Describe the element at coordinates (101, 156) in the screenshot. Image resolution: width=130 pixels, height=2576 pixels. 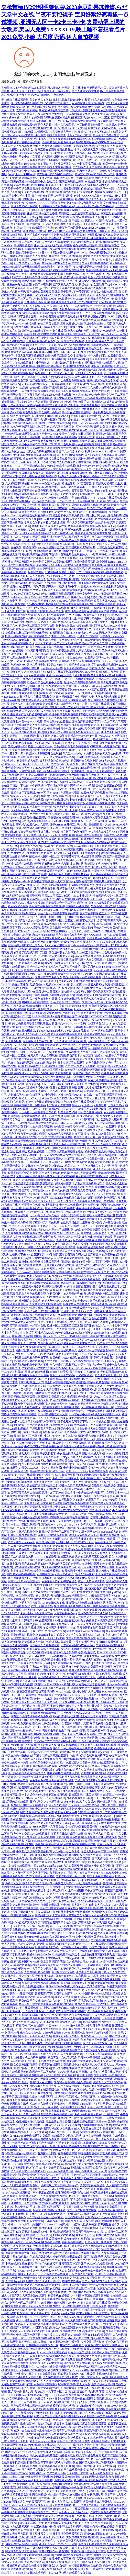
I see `日本LINODEIPHONE69麻豆` at that location.